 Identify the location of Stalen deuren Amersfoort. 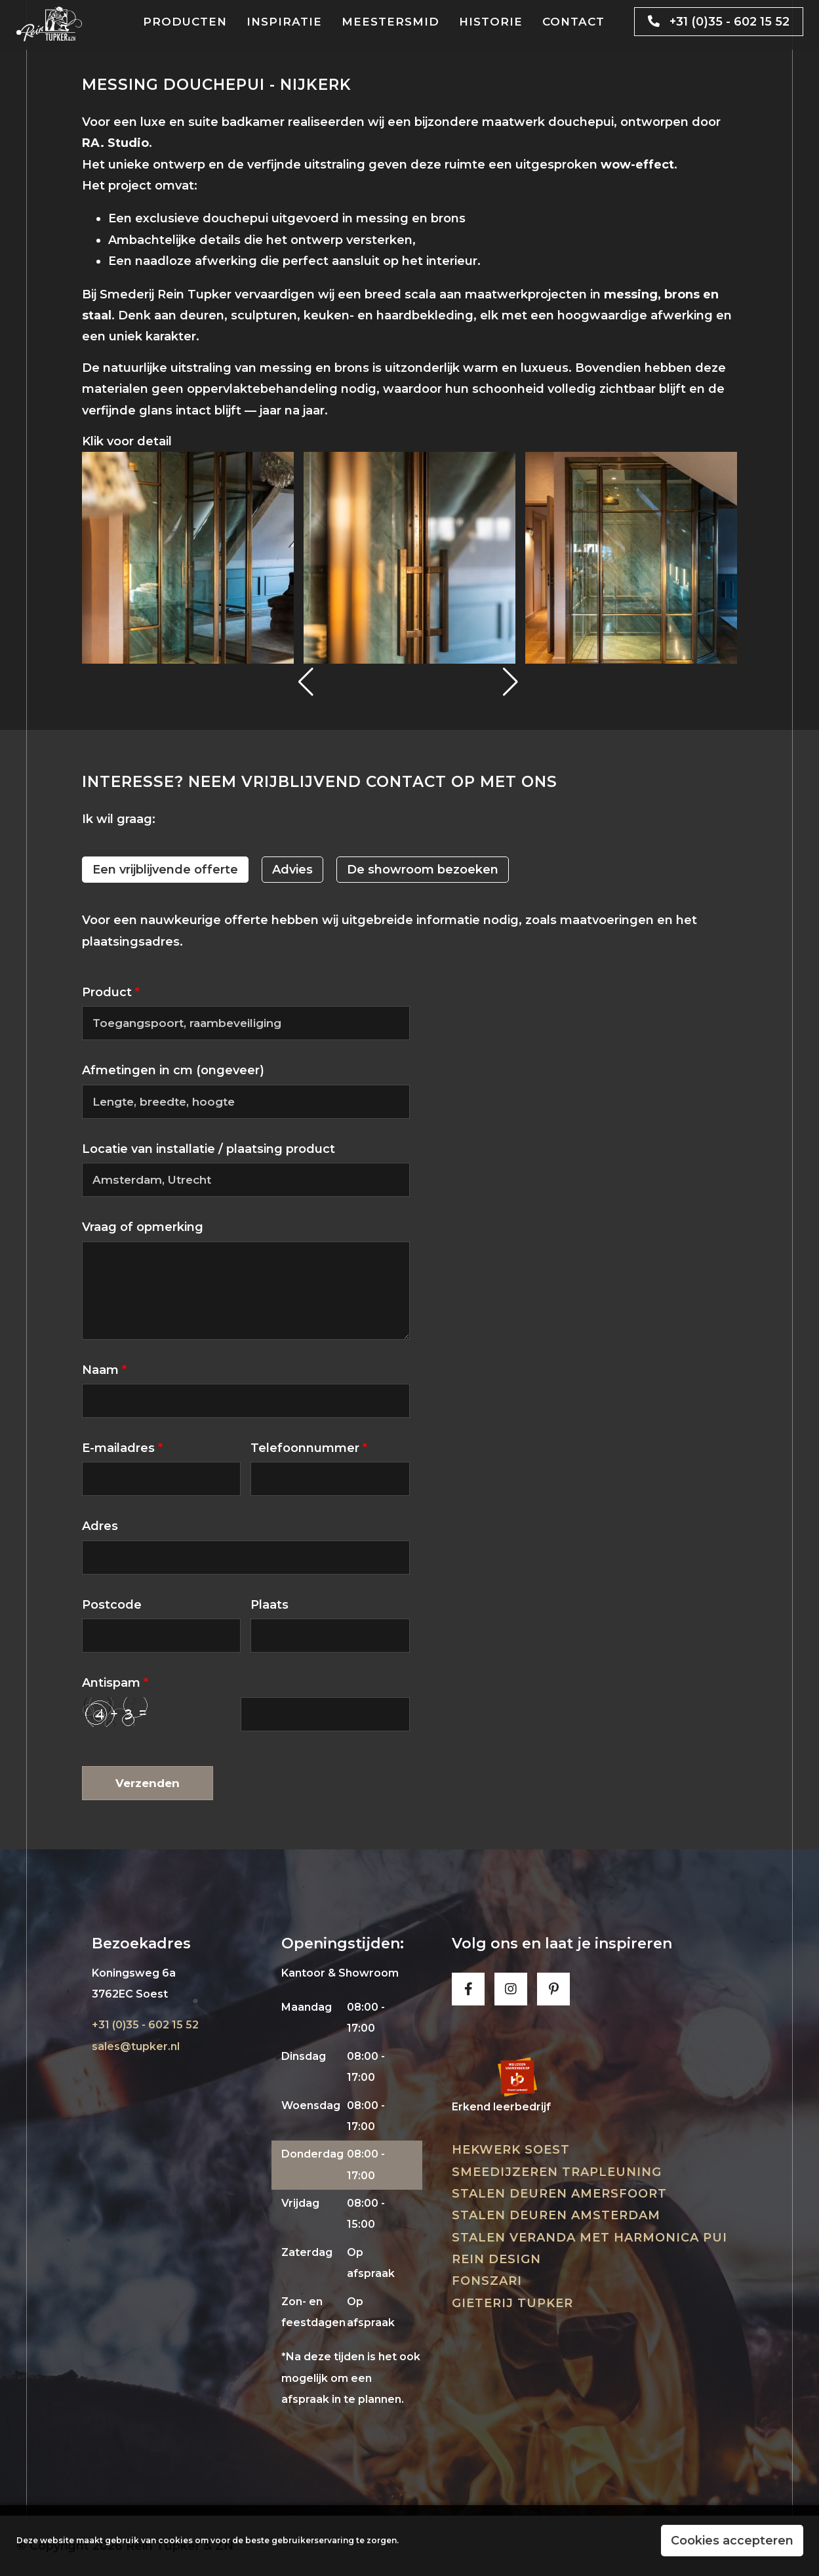
(559, 2193).